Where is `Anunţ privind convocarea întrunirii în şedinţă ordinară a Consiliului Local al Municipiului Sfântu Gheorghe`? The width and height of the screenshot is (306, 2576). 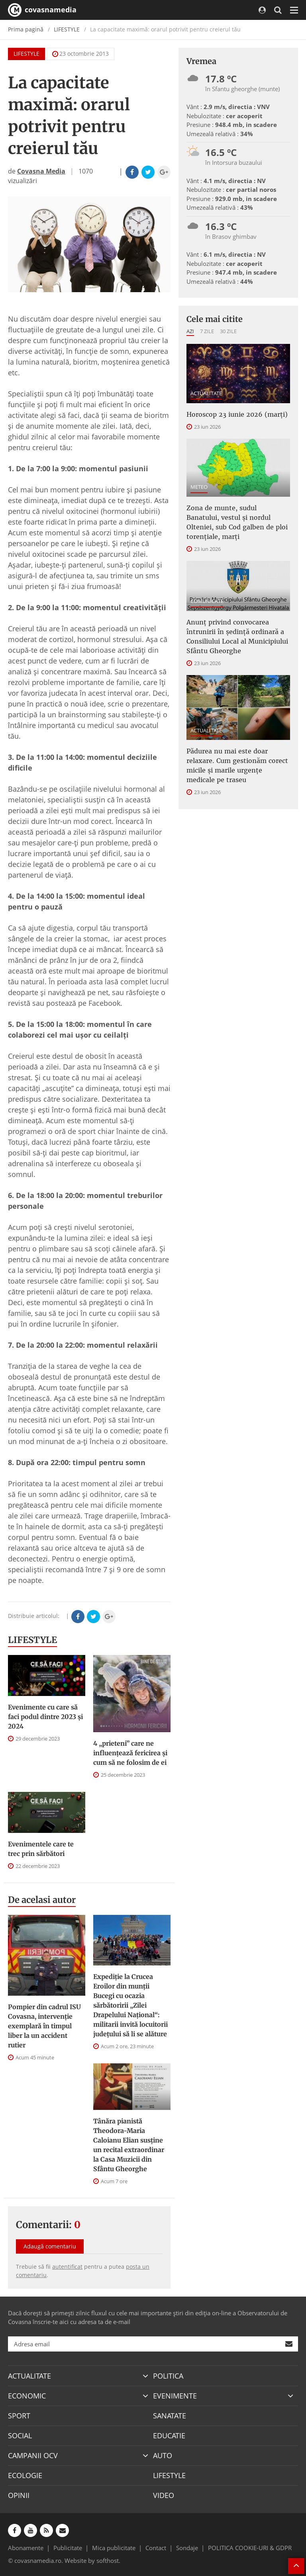
Anunţ privind convocarea întrunirii în şedinţă ordinară a Consiliului Local al Municipiului Sfântu Gheorghe is located at coordinates (237, 636).